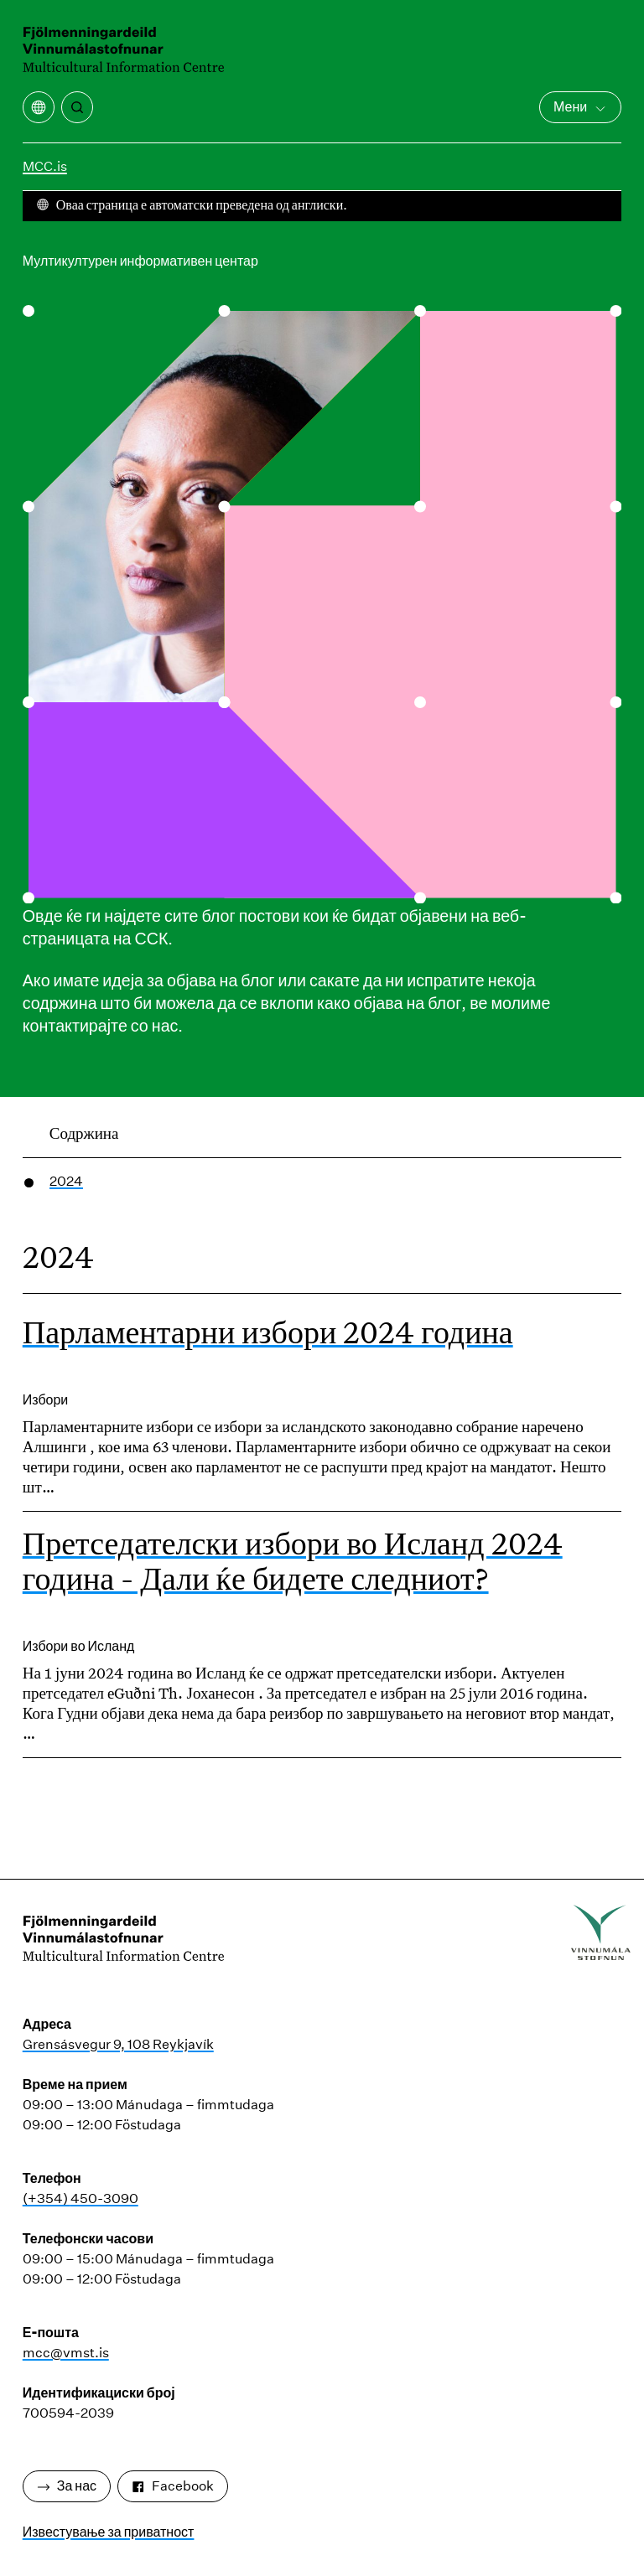 The height and width of the screenshot is (2576, 644). What do you see at coordinates (45, 166) in the screenshot?
I see `MCC.is` at bounding box center [45, 166].